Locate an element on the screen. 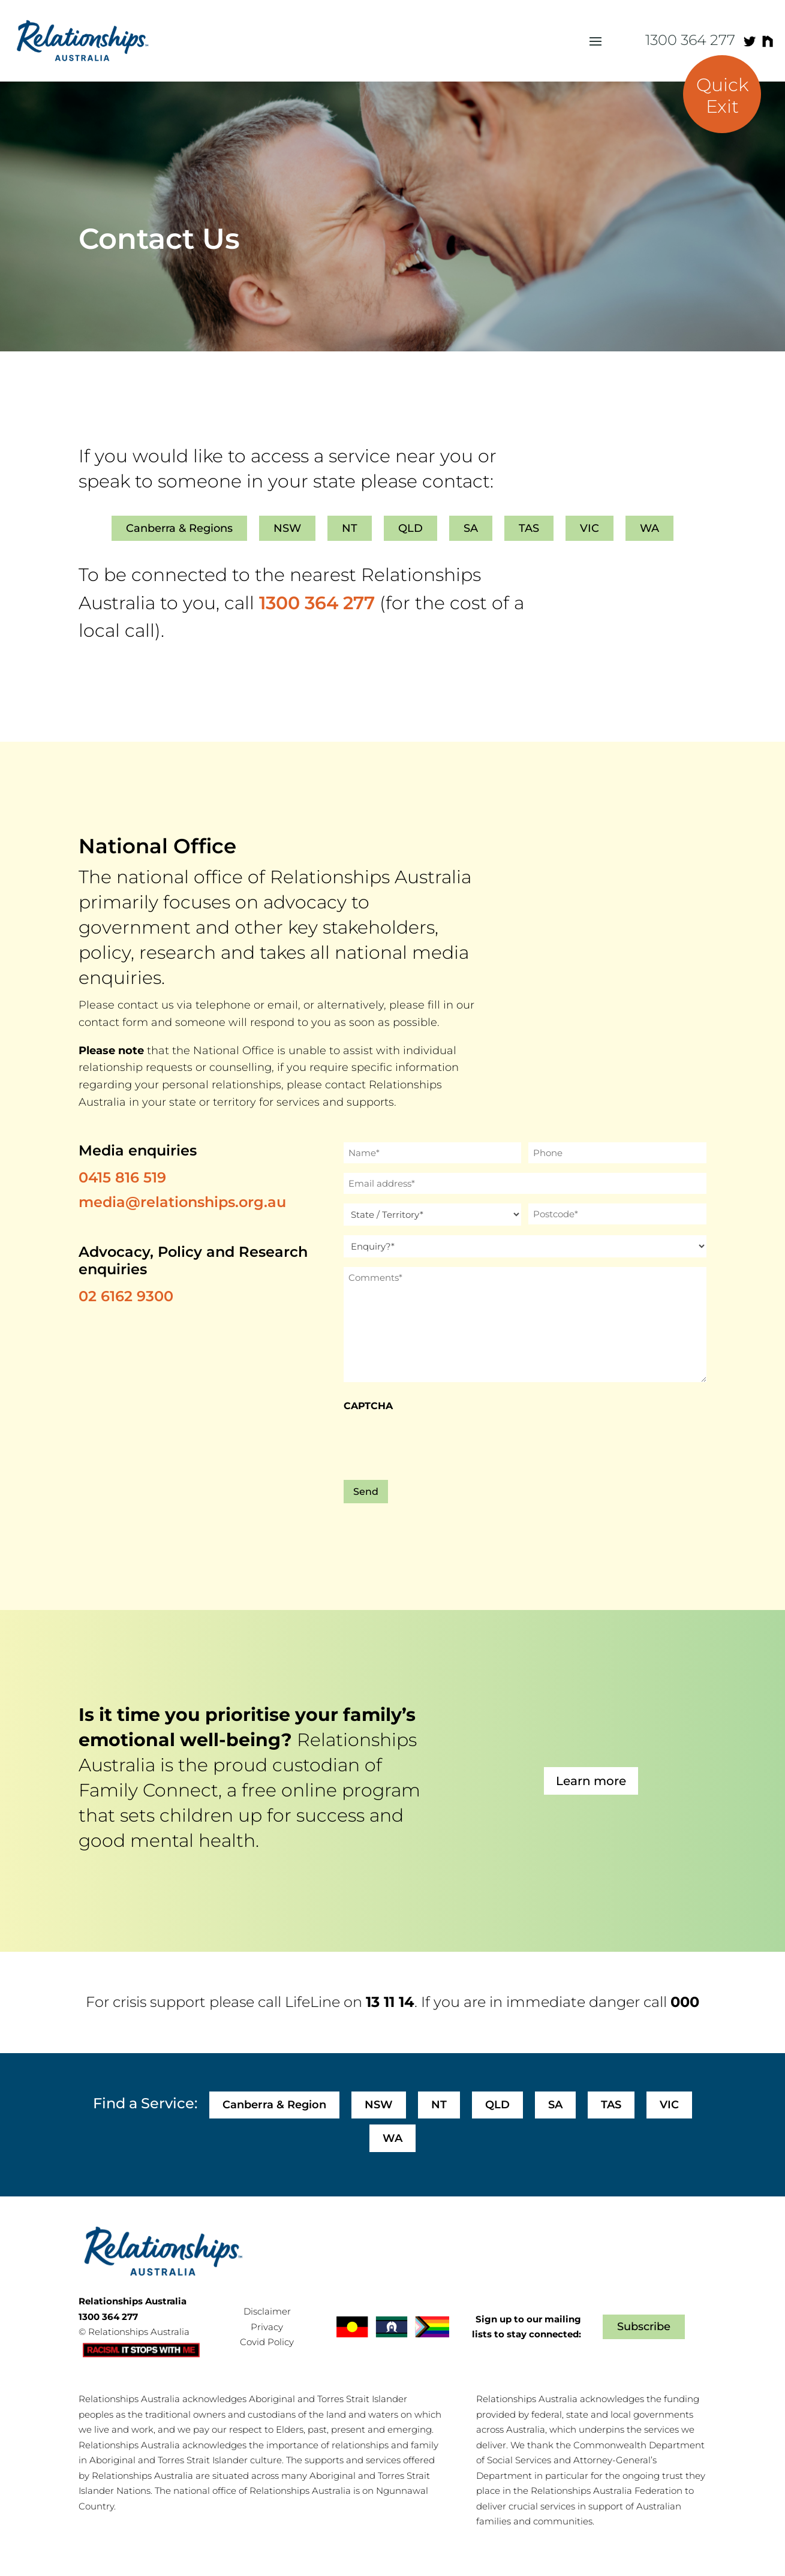 This screenshot has height=2576, width=785. WA is located at coordinates (649, 528).